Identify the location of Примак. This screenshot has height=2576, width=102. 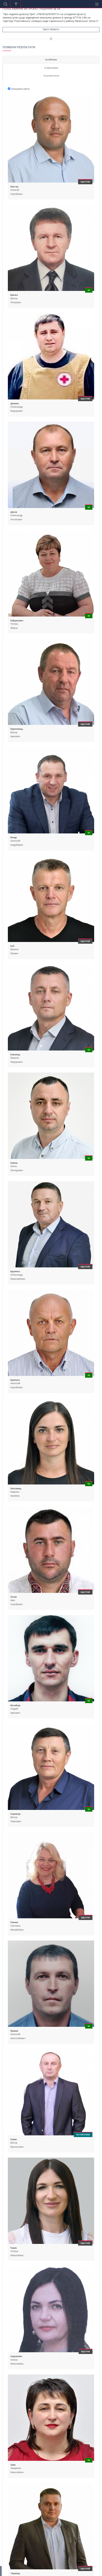
(14, 2030).